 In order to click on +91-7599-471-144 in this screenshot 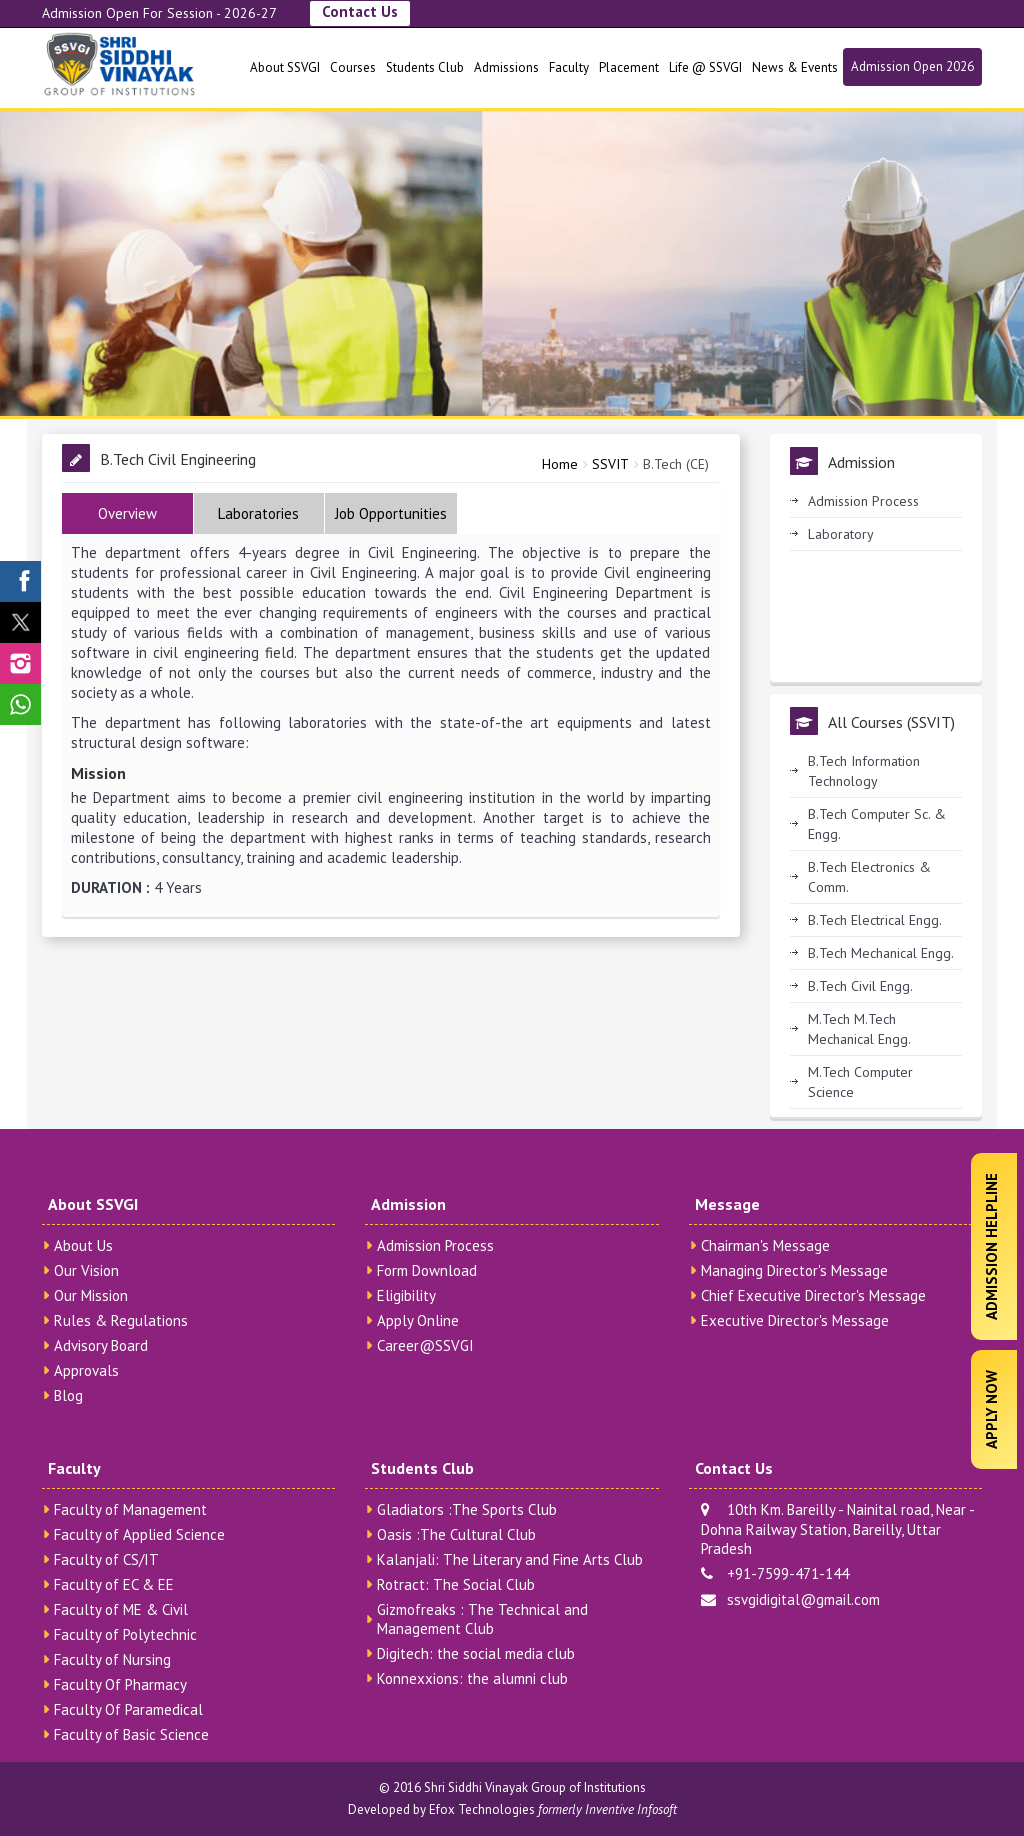, I will do `click(775, 1573)`.